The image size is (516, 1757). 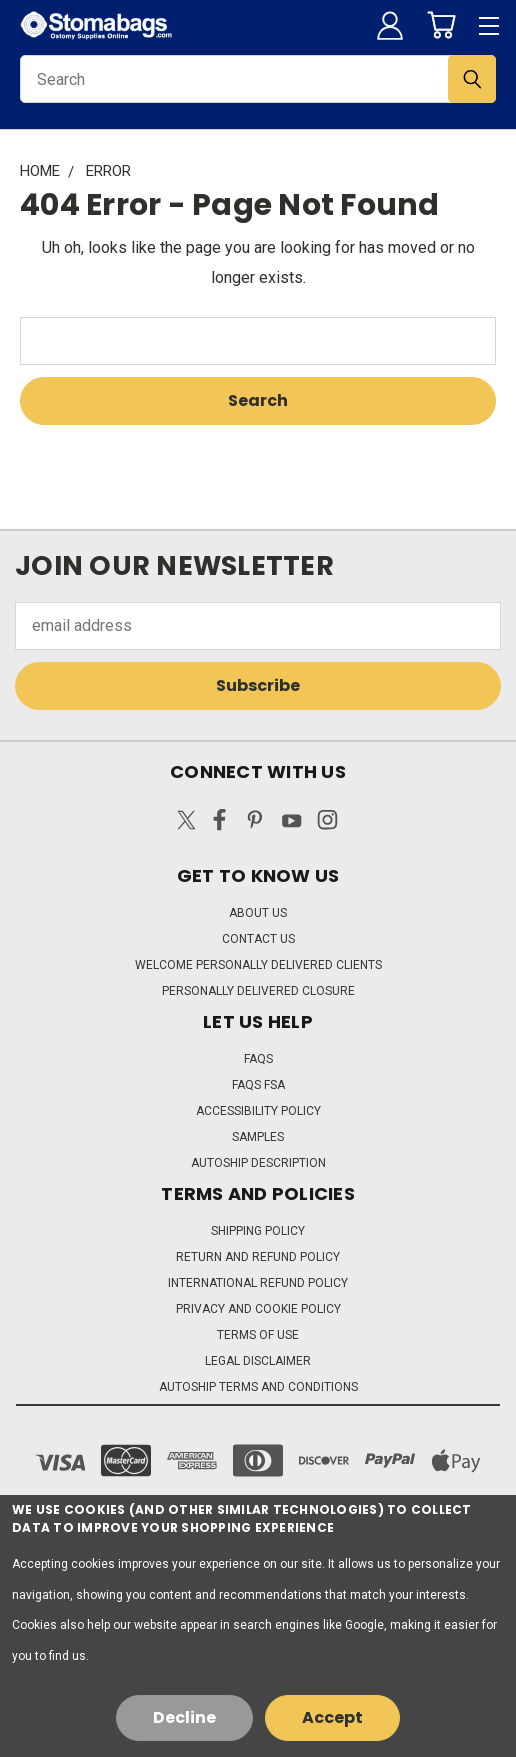 I want to click on Personally Delivered Closure, so click(x=258, y=991).